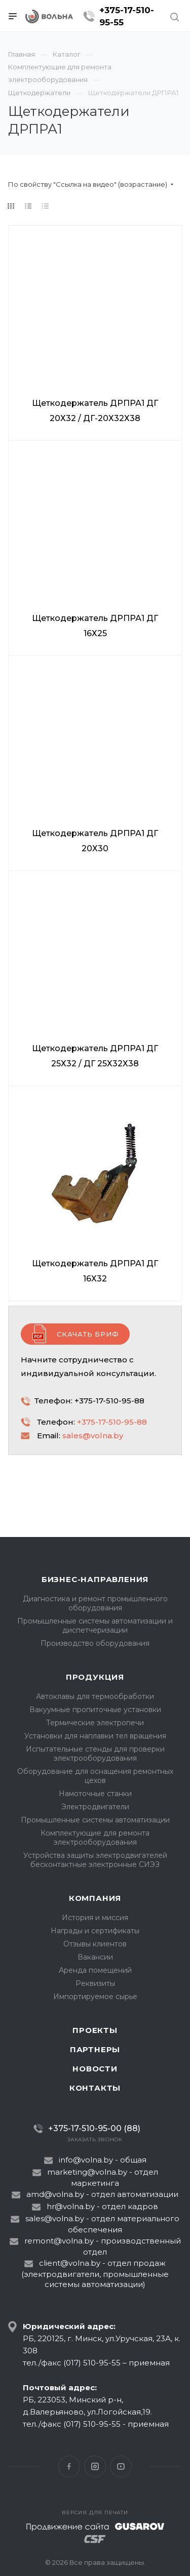  I want to click on Термические электропечи, so click(95, 1722).